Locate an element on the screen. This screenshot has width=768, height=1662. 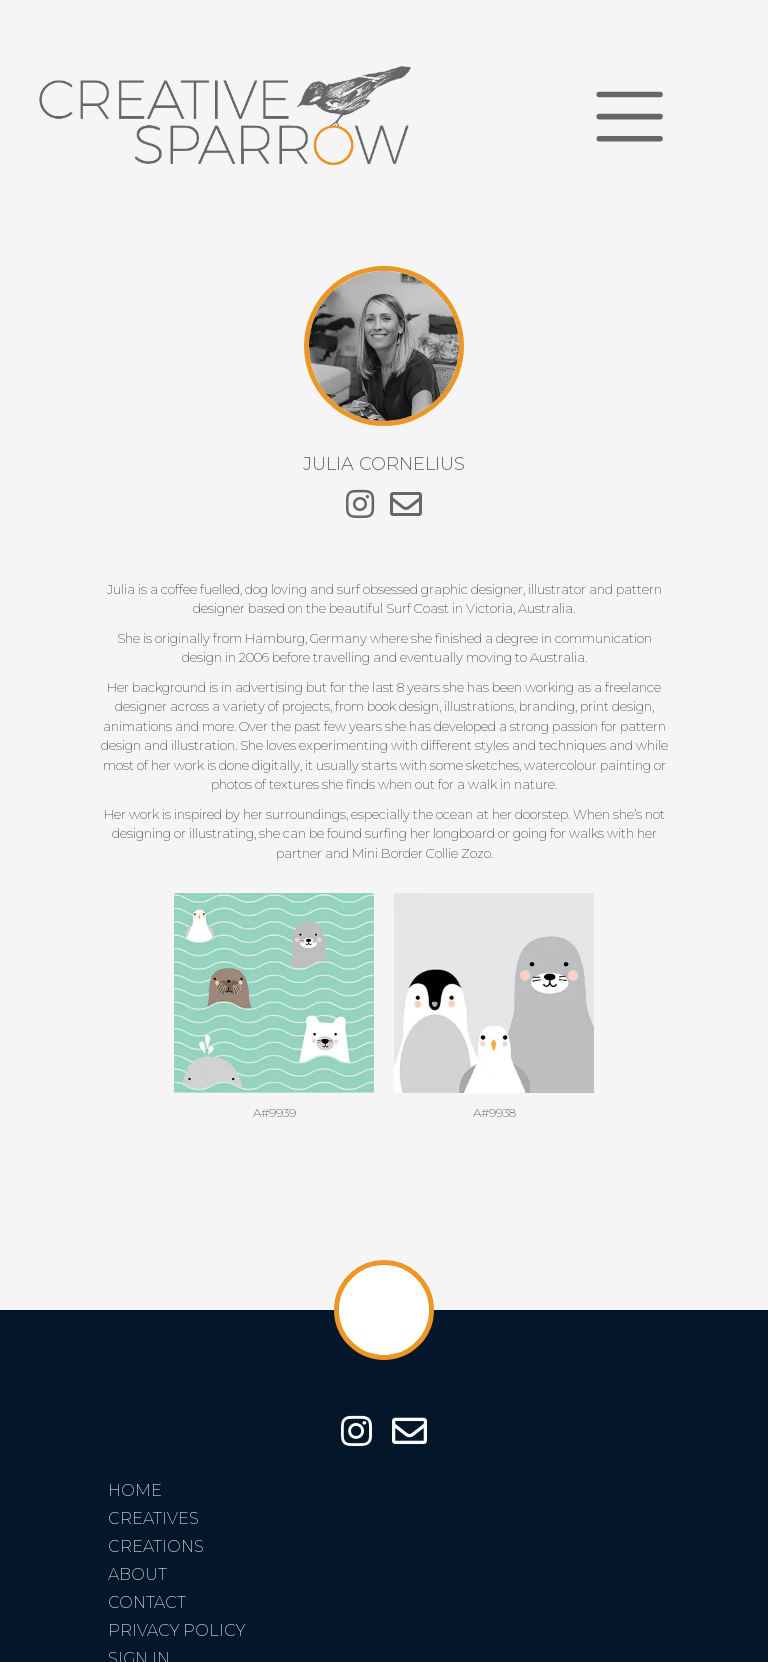
Creatives is located at coordinates (153, 1518).